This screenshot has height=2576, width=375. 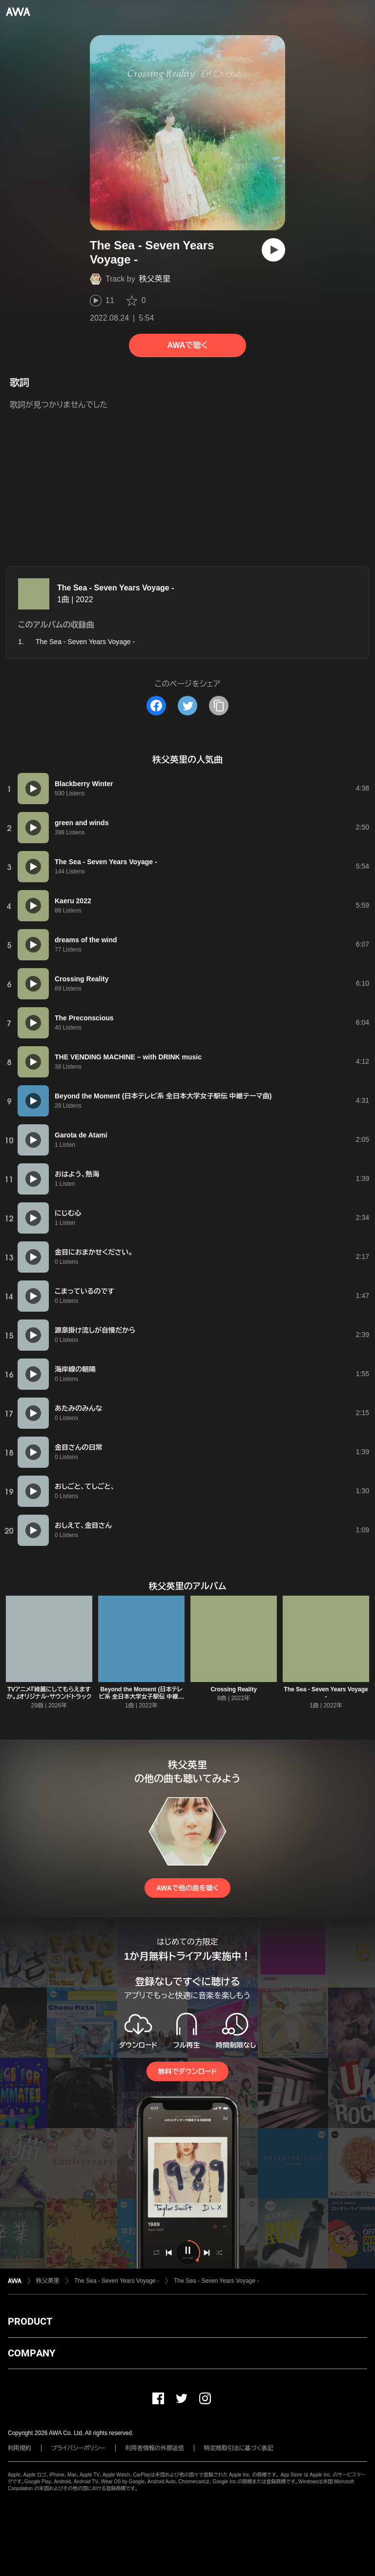 I want to click on 利用規約, so click(x=19, y=2448).